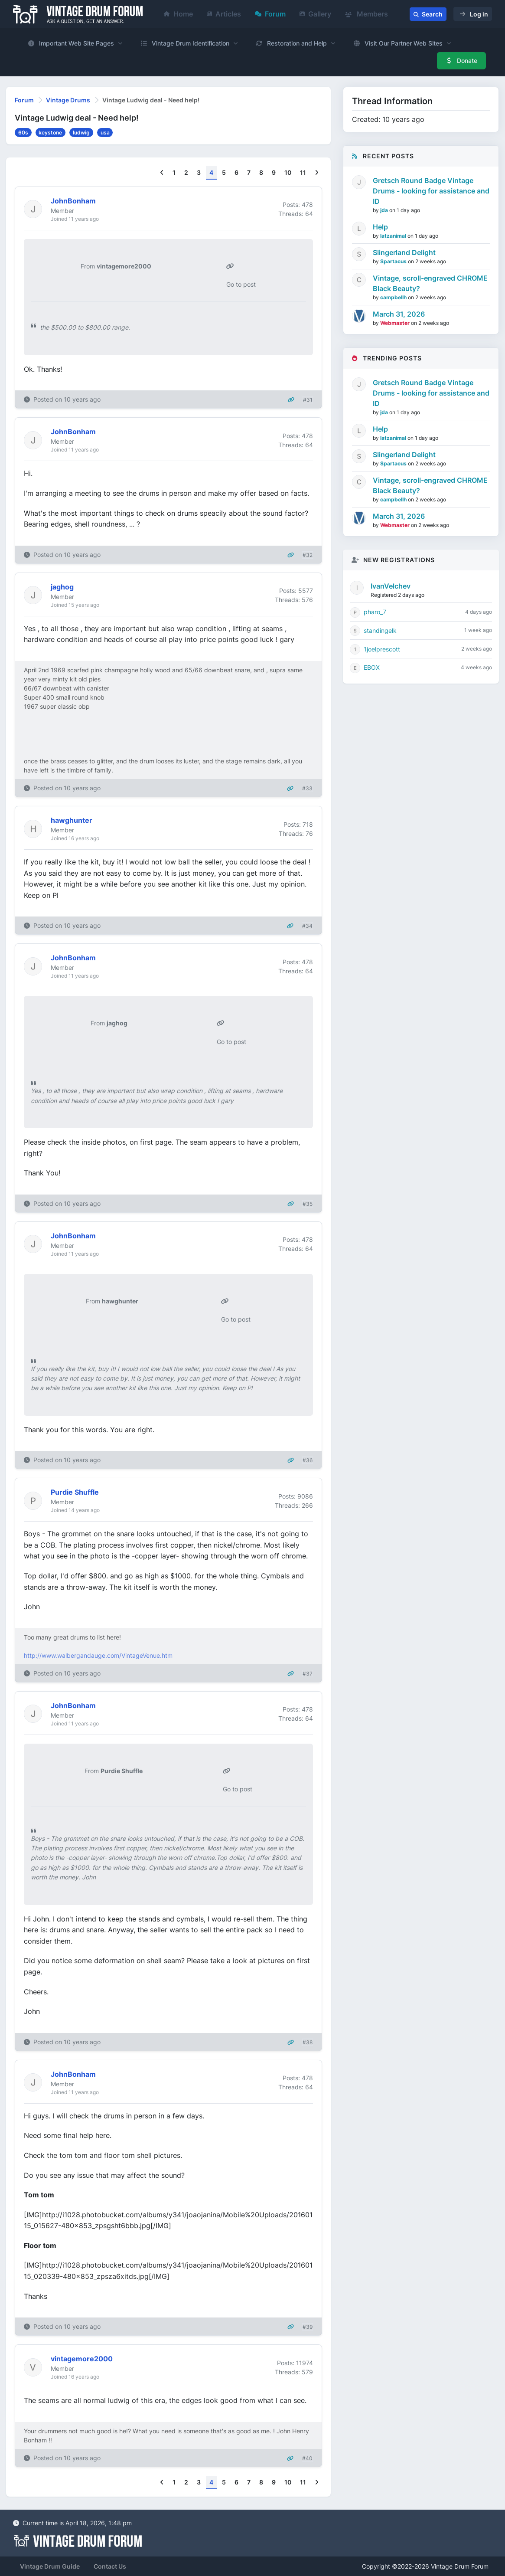 The width and height of the screenshot is (505, 2576). Describe the element at coordinates (23, 132) in the screenshot. I see `60s` at that location.